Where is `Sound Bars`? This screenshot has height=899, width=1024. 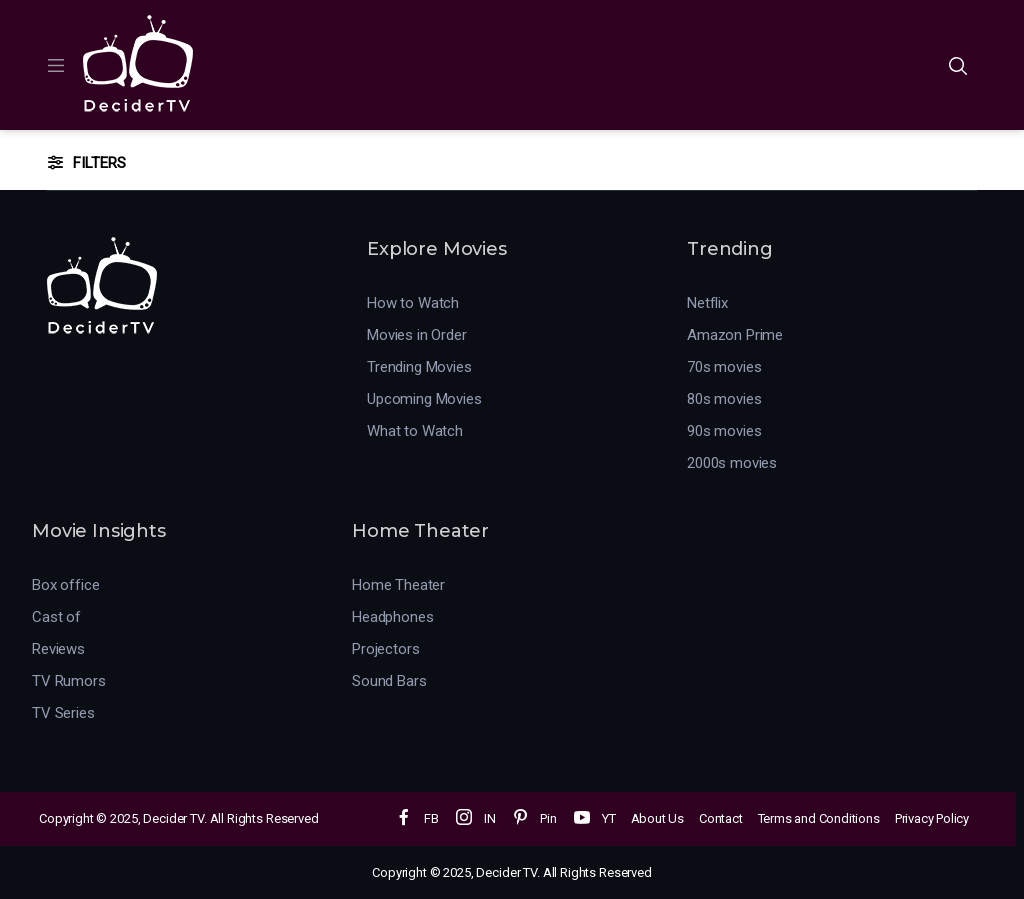
Sound Bars is located at coordinates (389, 681).